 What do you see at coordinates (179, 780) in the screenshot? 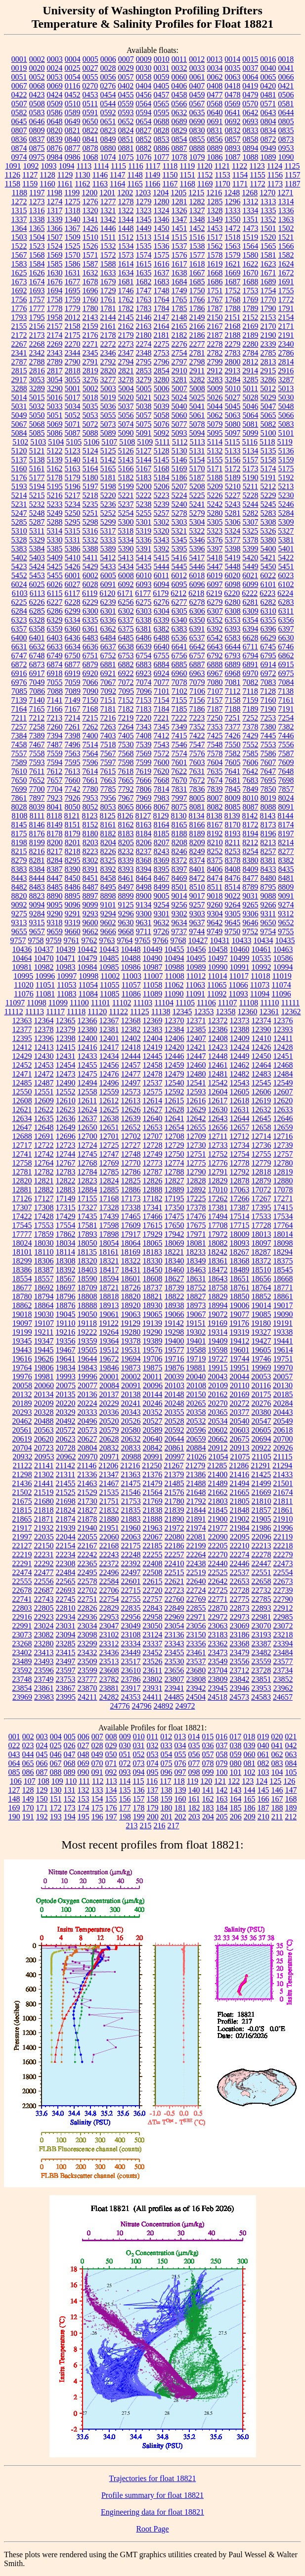
I see `7670` at bounding box center [179, 780].